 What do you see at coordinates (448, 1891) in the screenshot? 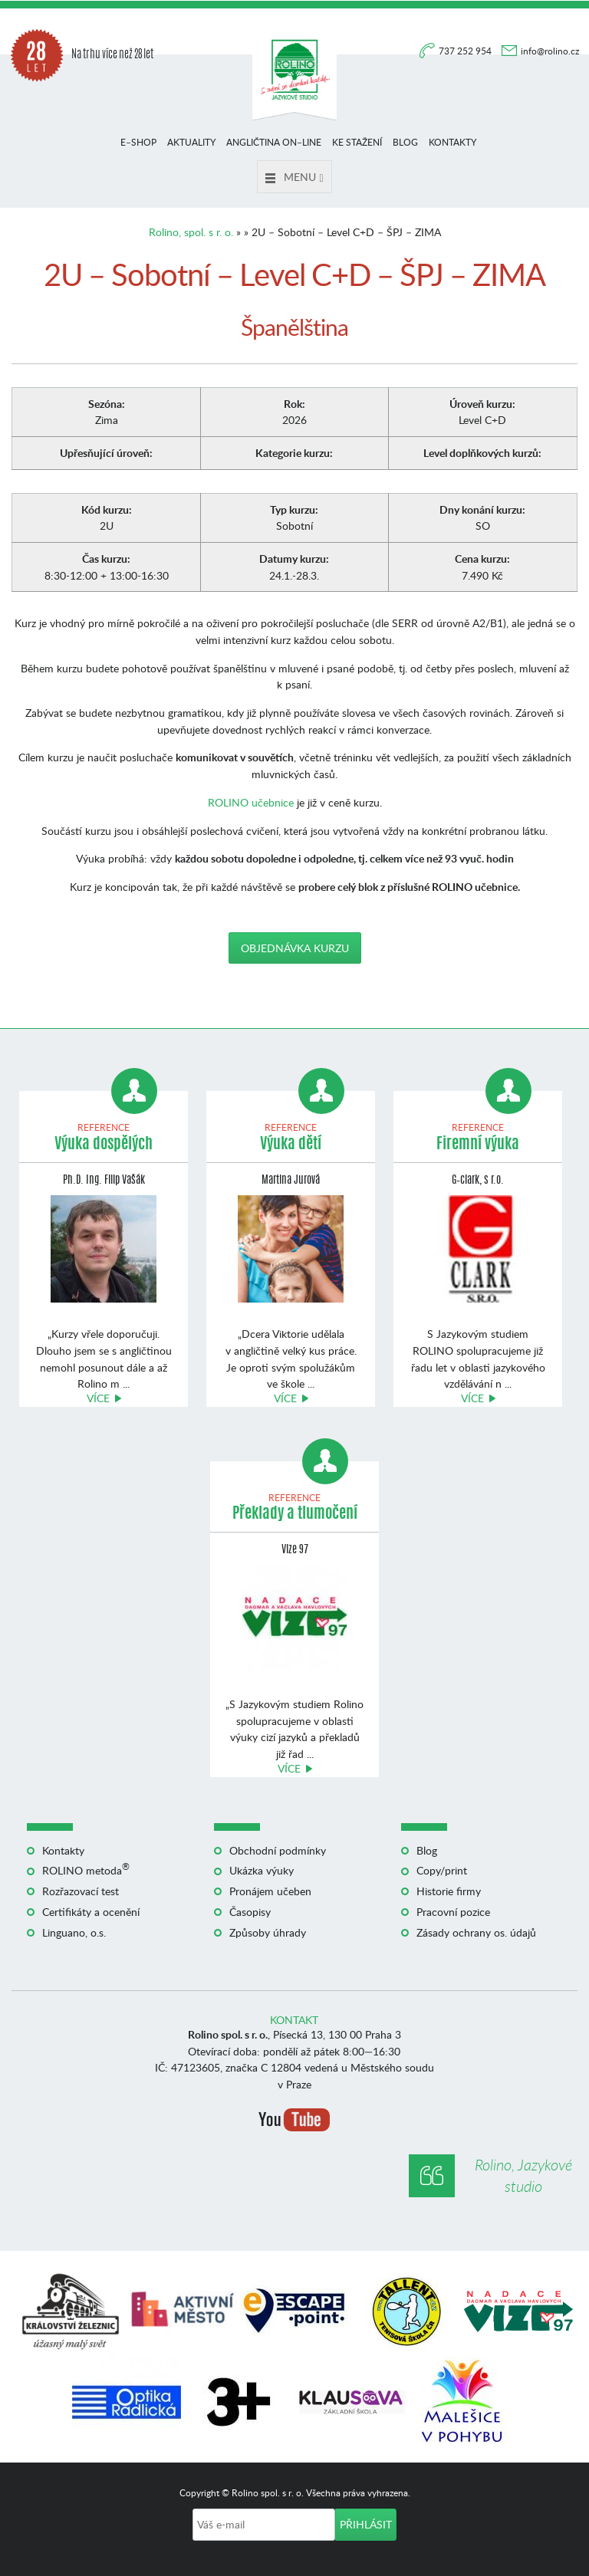
I see `Historie firmy` at bounding box center [448, 1891].